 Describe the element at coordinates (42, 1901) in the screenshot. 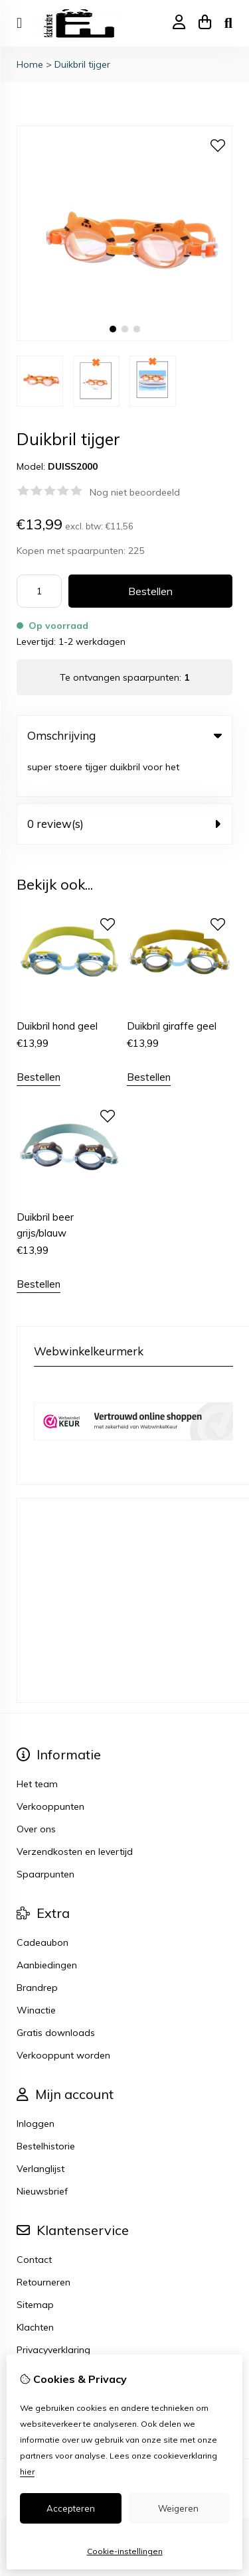

I see `Cadeaubon` at that location.